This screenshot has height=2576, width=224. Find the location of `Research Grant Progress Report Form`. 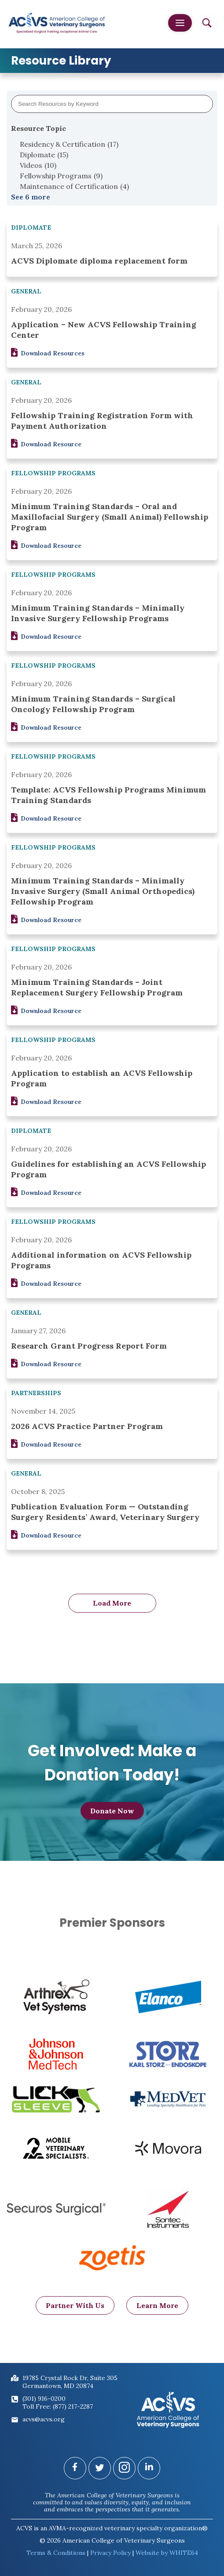

Research Grant Progress Report Form is located at coordinates (89, 1346).